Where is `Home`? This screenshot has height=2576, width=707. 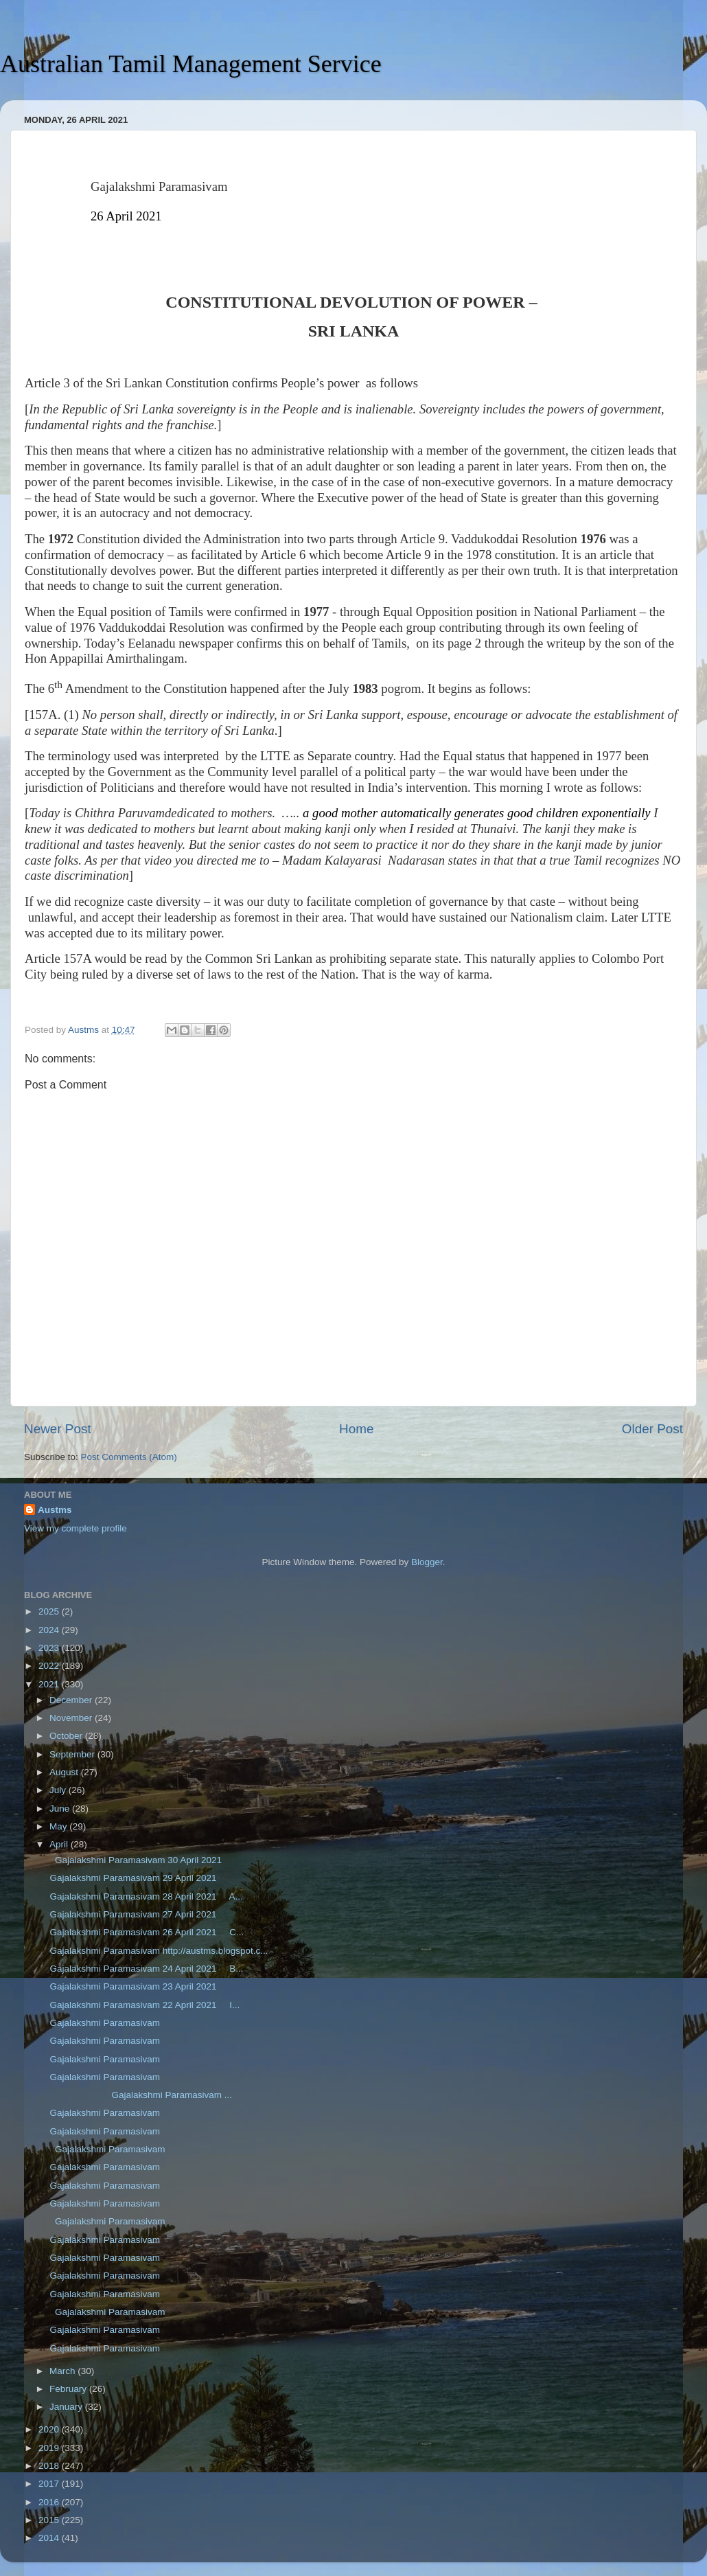 Home is located at coordinates (356, 1429).